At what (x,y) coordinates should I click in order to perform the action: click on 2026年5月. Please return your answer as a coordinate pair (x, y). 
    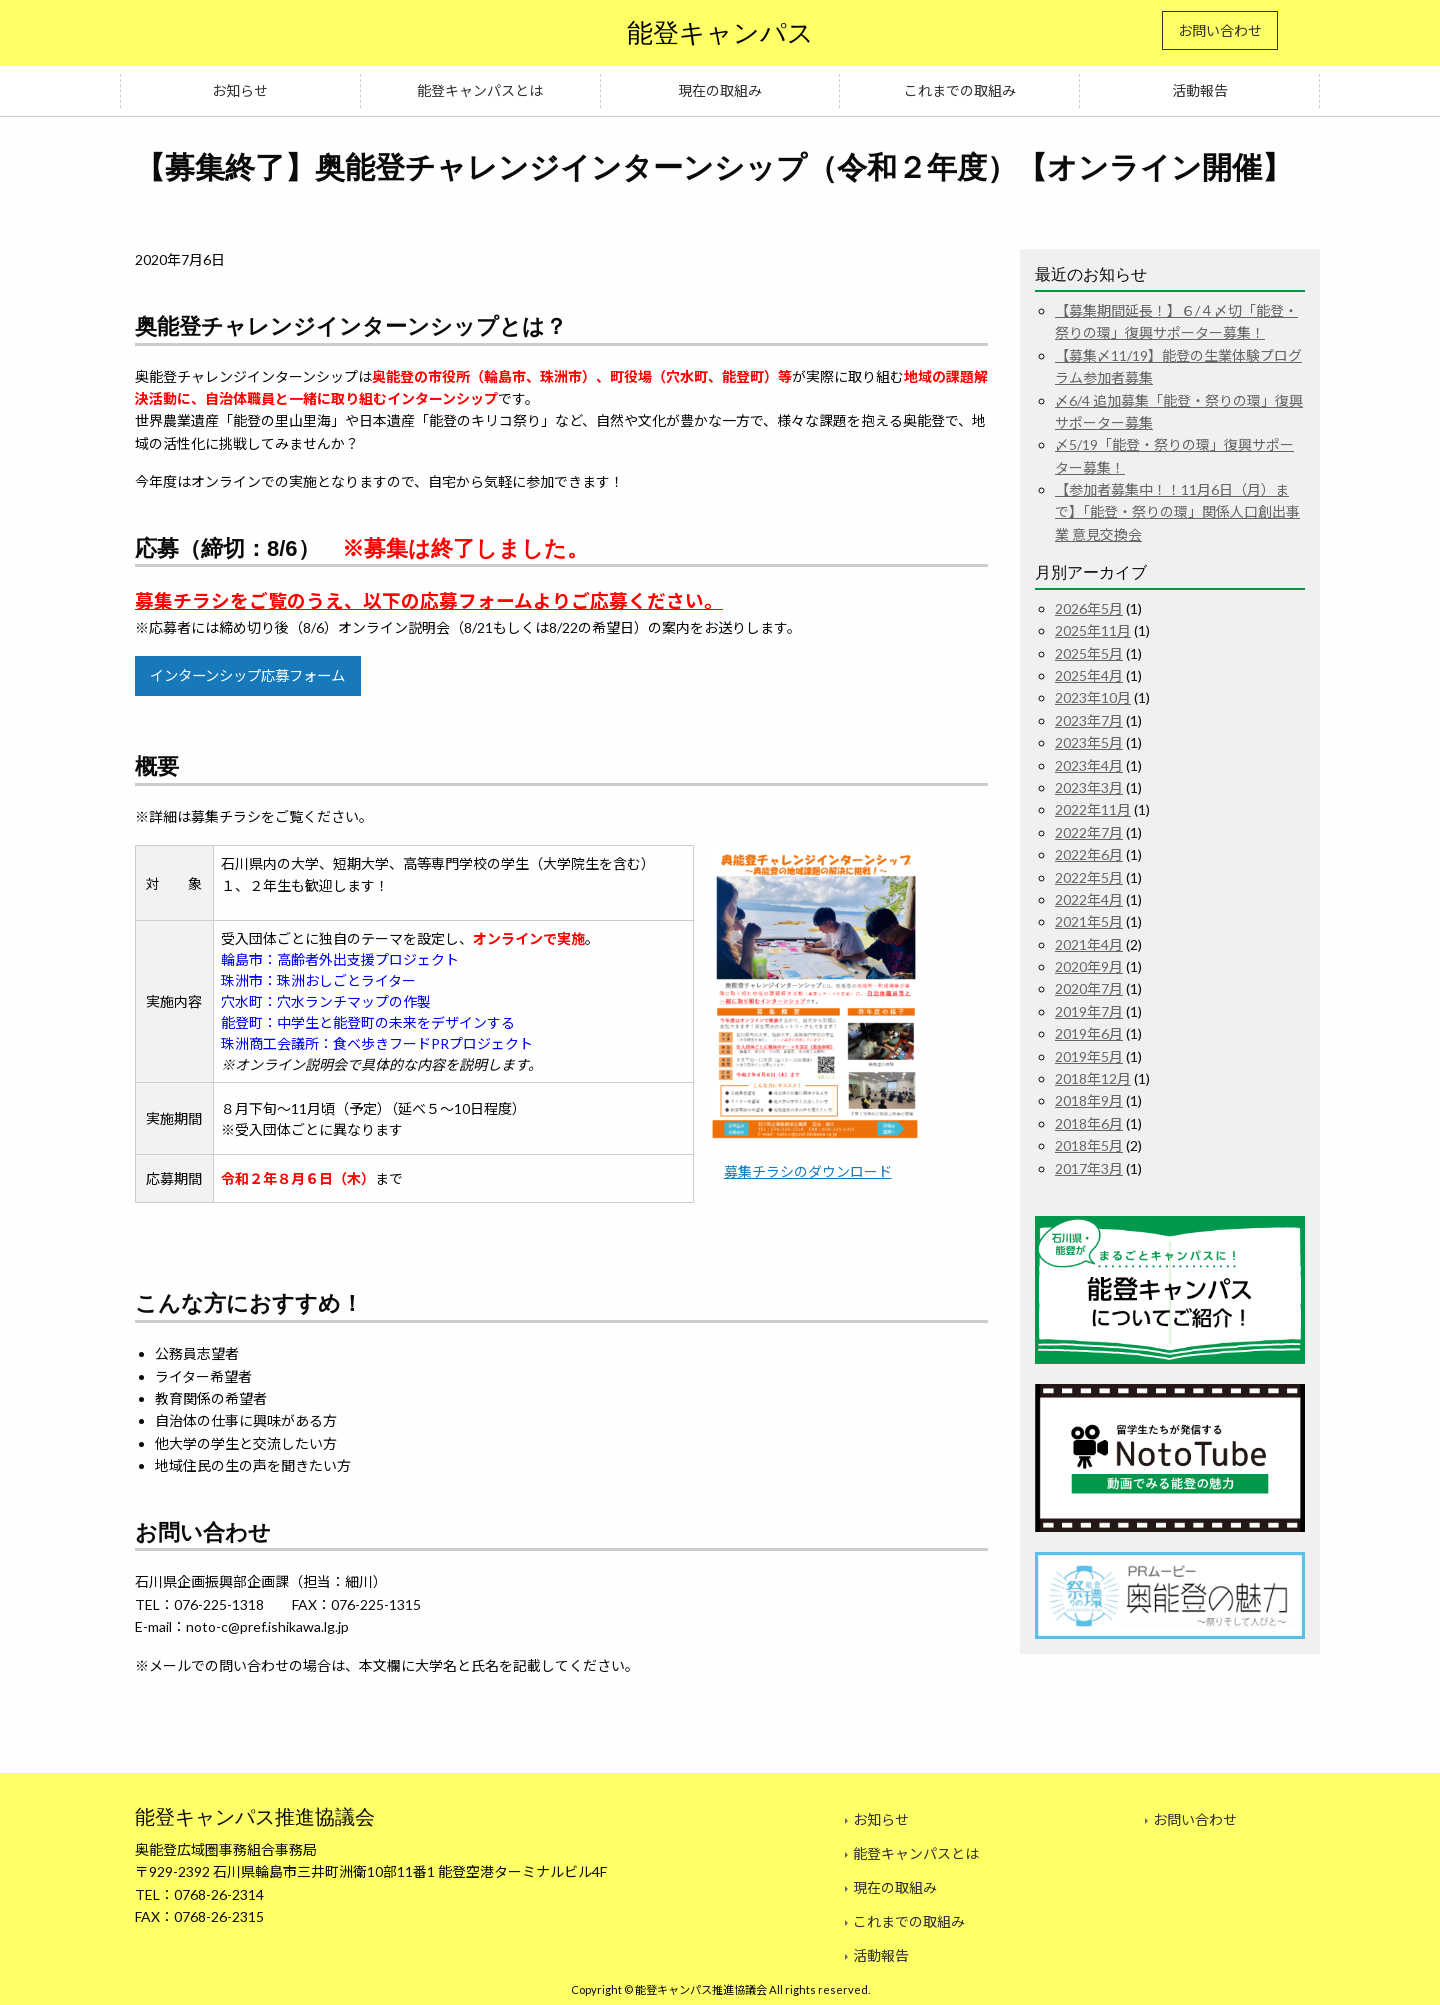
    Looking at the image, I should click on (1089, 608).